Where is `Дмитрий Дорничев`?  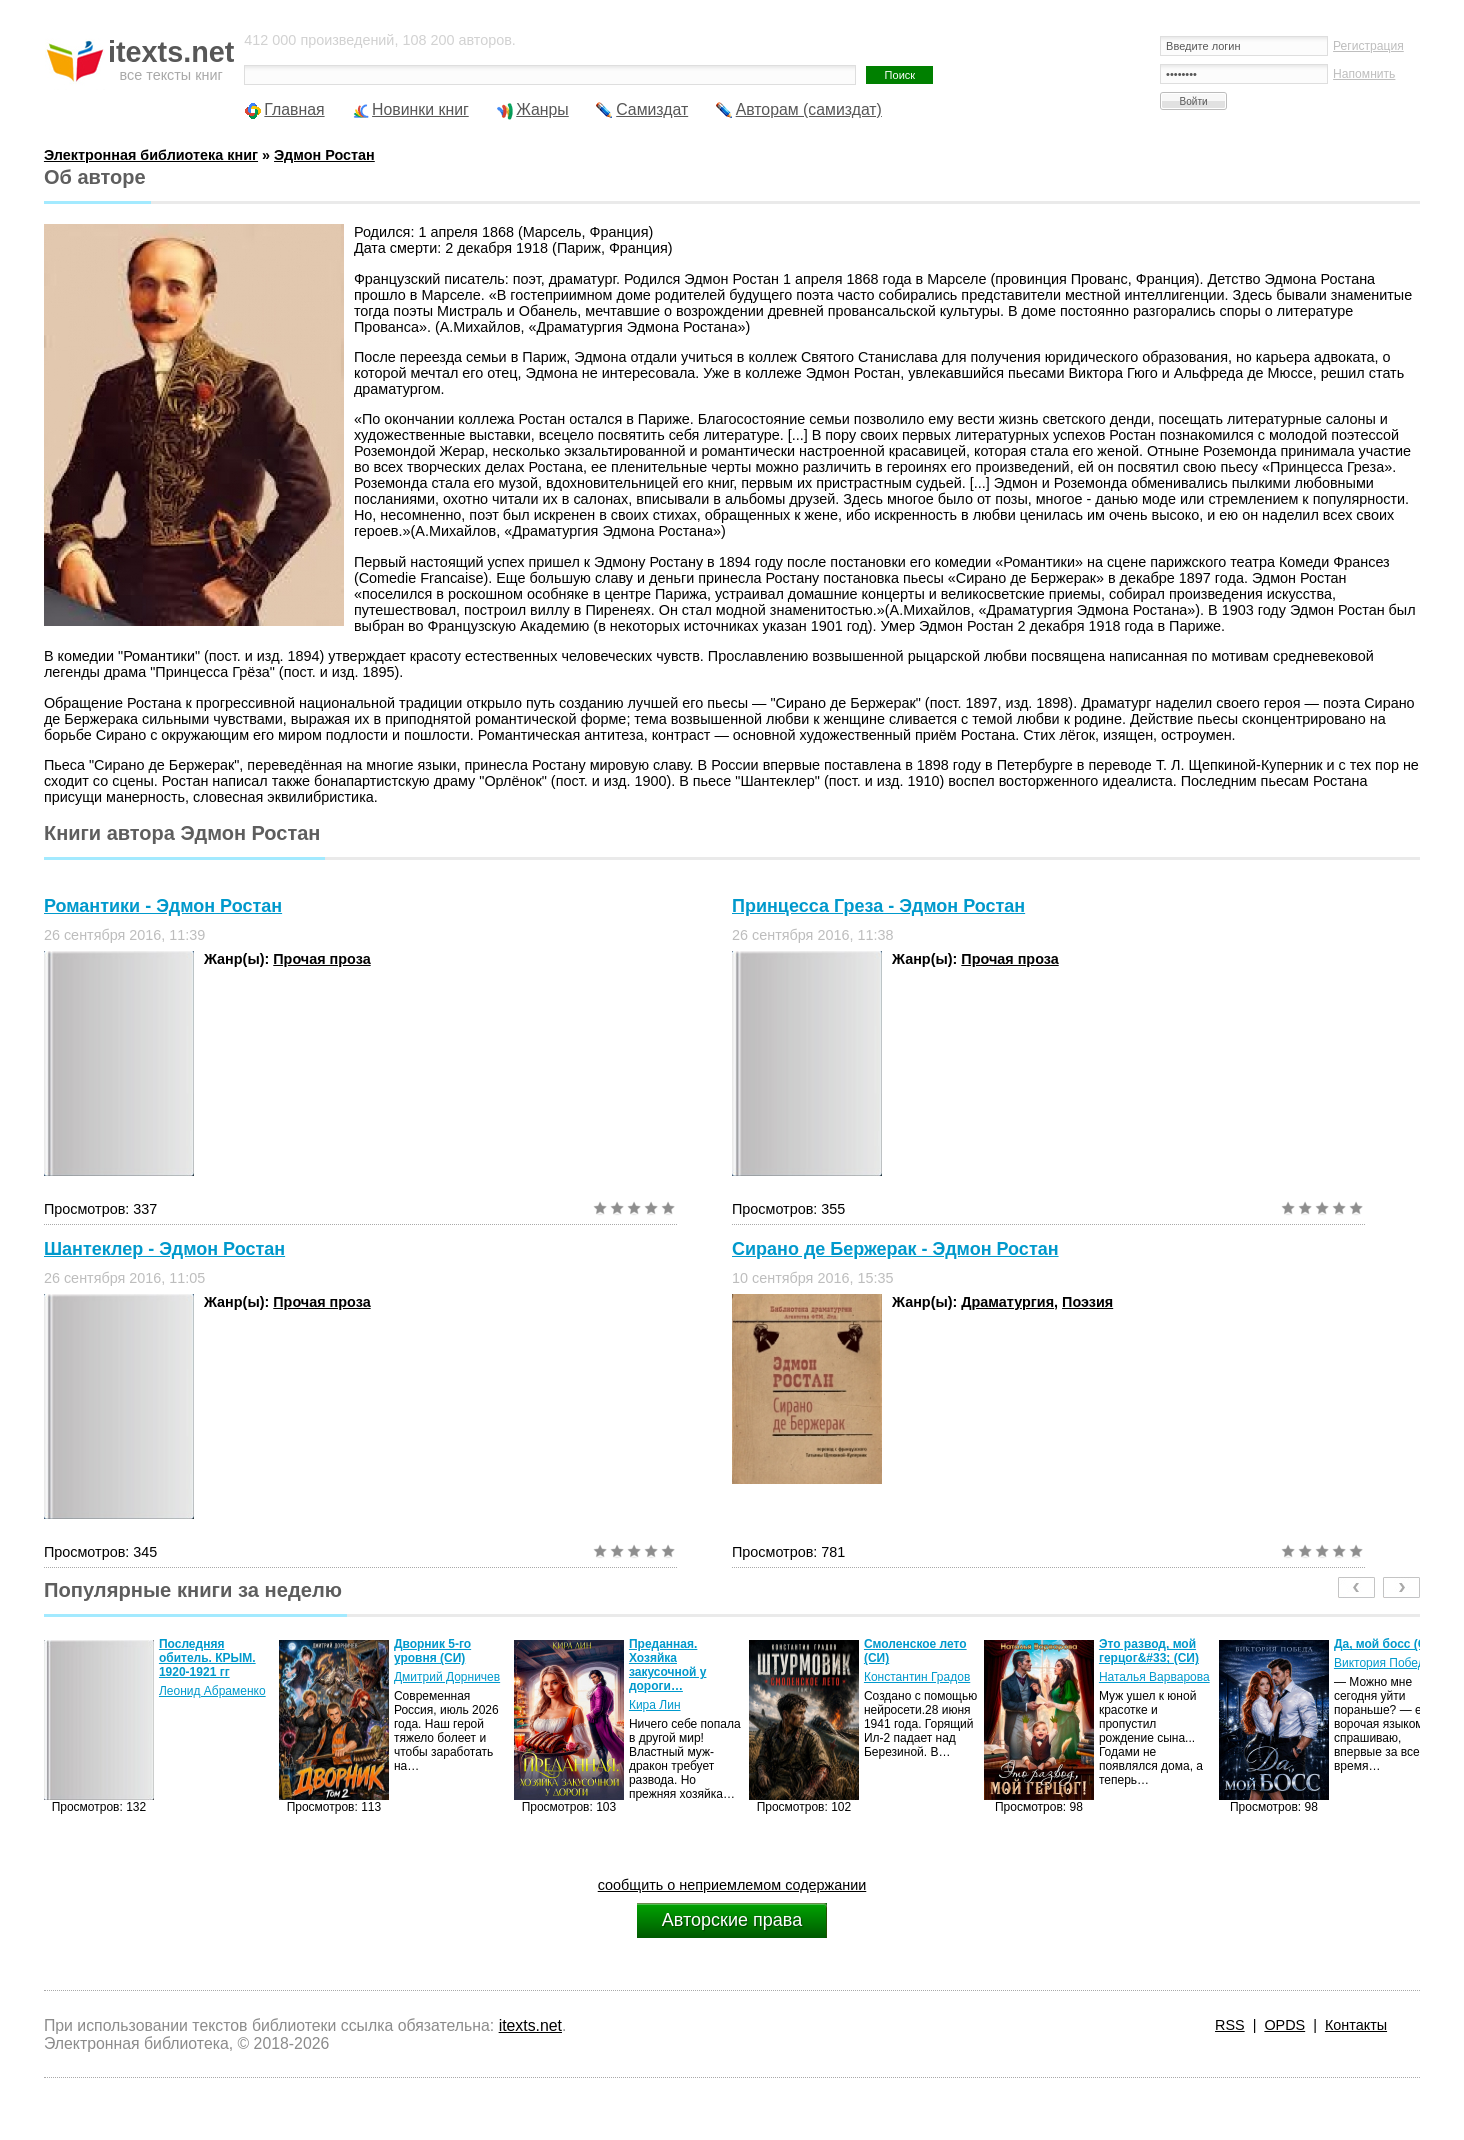
Дмитрий Дорничев is located at coordinates (447, 1677).